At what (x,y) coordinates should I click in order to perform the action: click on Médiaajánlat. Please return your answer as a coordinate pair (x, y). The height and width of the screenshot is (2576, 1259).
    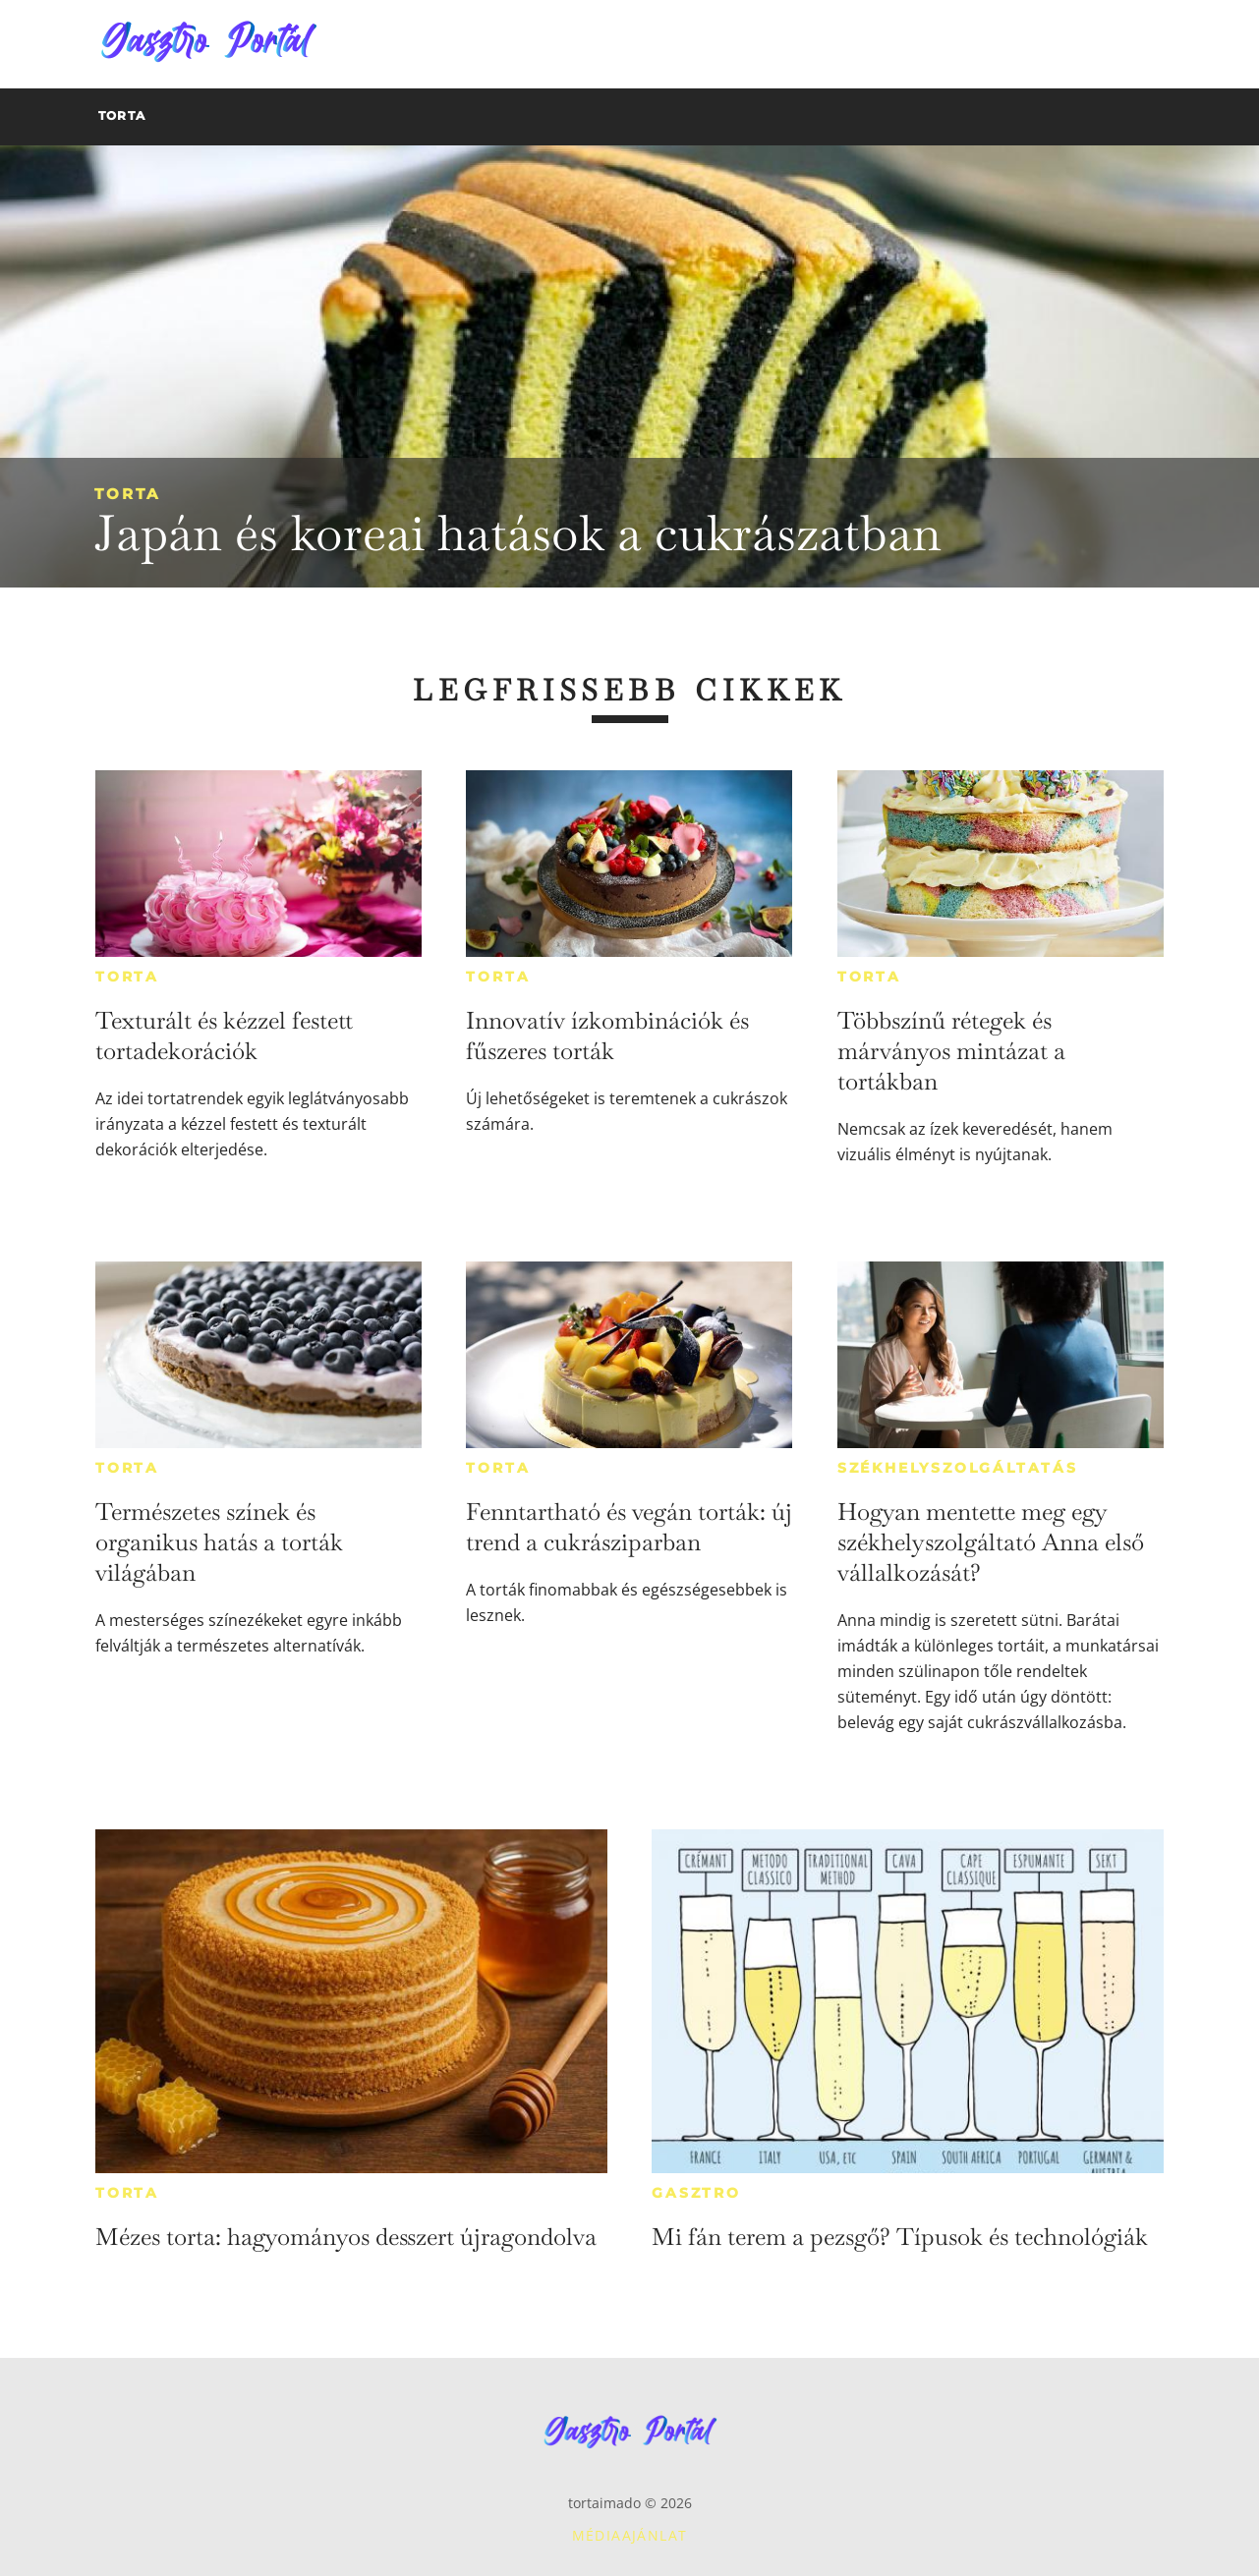
    Looking at the image, I should click on (630, 2535).